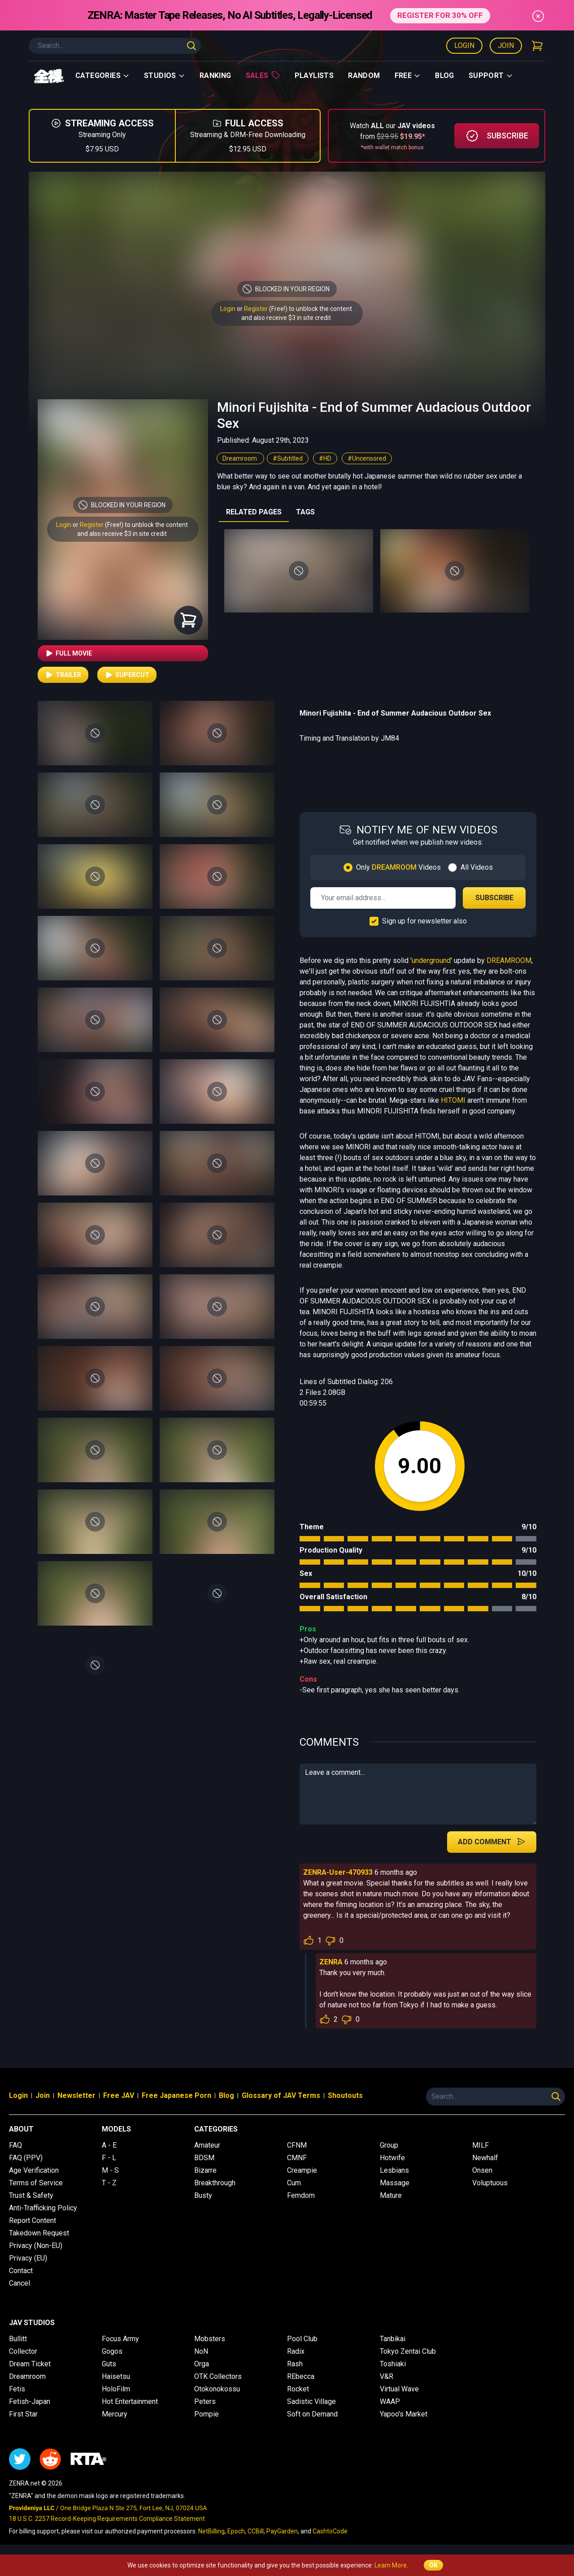 This screenshot has width=574, height=2576. What do you see at coordinates (408, 75) in the screenshot?
I see `Free` at bounding box center [408, 75].